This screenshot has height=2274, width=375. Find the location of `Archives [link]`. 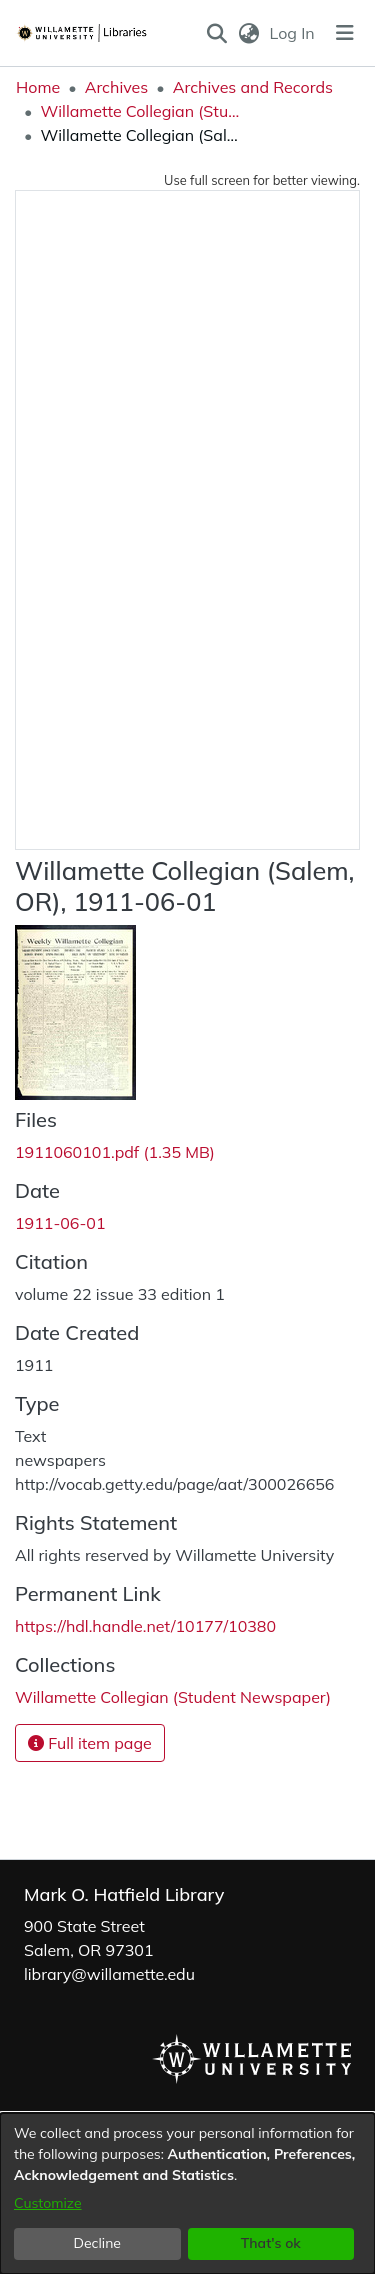

Archives [link] is located at coordinates (117, 87).